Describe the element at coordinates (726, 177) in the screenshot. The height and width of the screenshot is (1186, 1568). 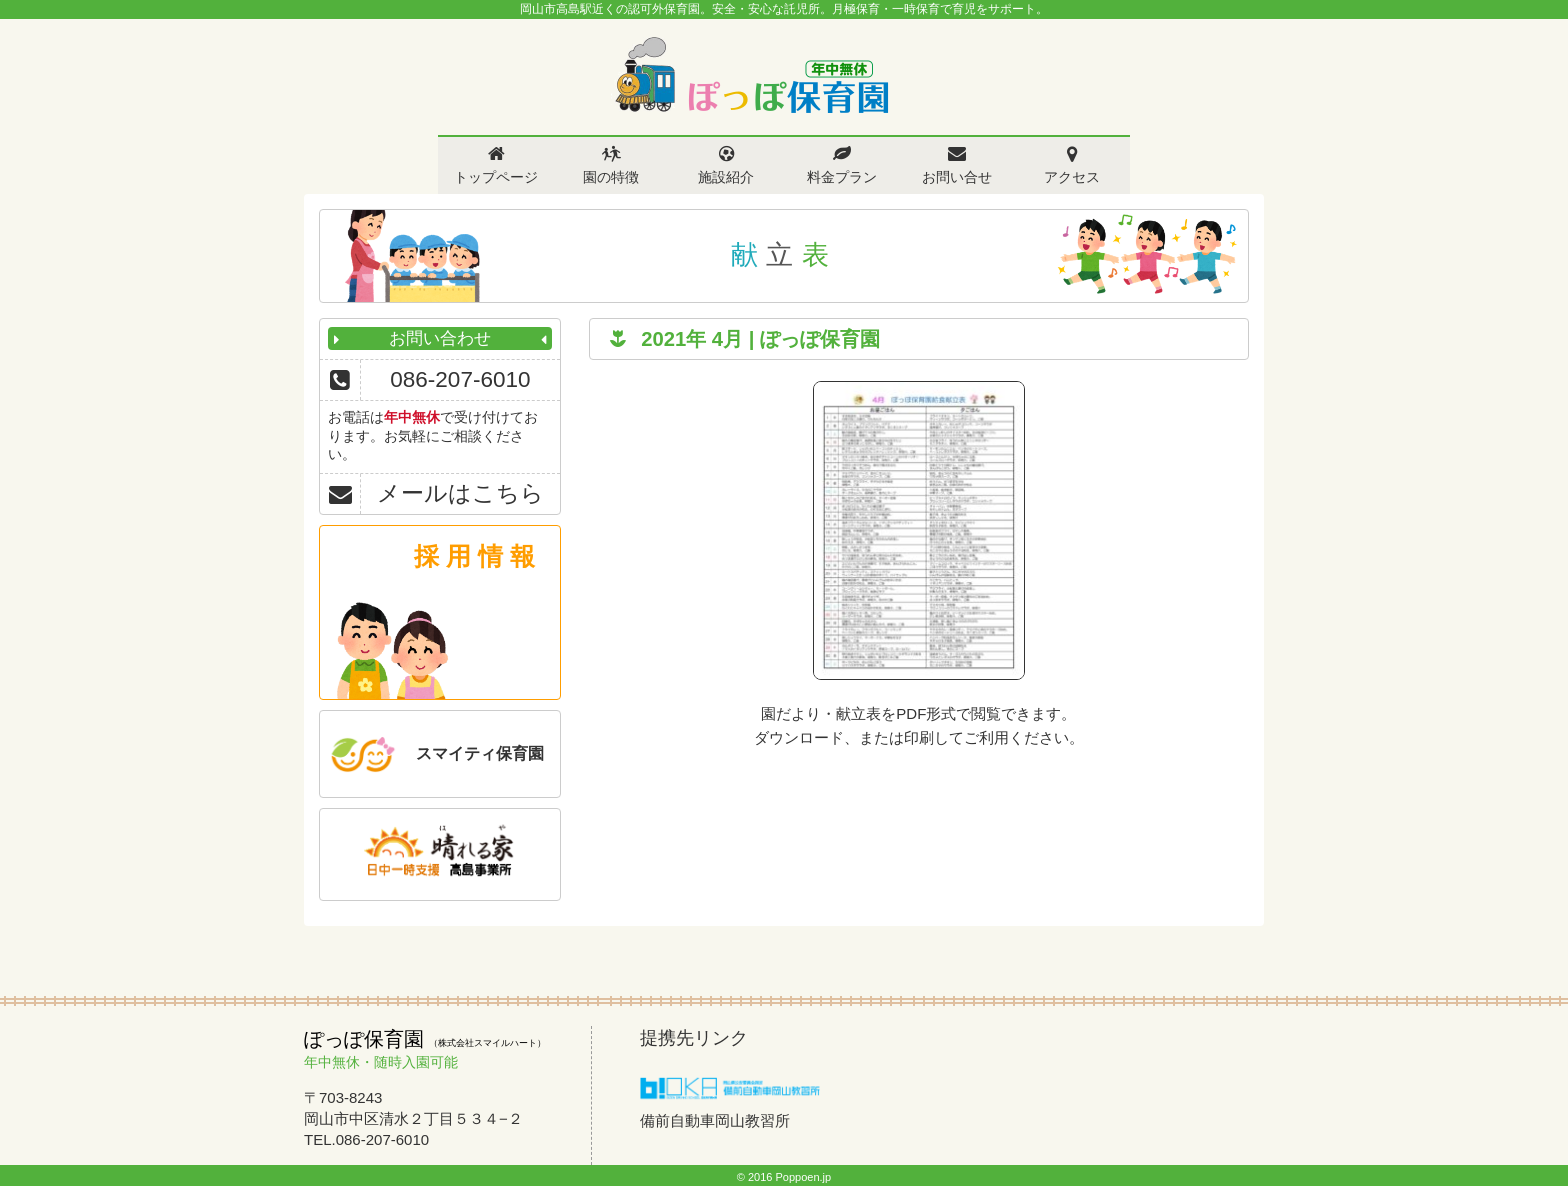
I see `施設紹介` at that location.